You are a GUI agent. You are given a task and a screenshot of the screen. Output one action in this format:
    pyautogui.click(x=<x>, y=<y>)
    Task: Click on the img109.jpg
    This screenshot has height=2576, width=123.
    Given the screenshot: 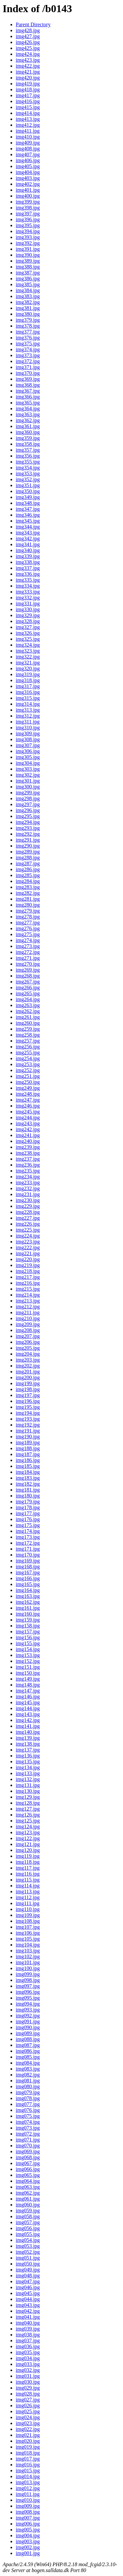 What is the action you would take?
    pyautogui.click(x=28, y=1915)
    